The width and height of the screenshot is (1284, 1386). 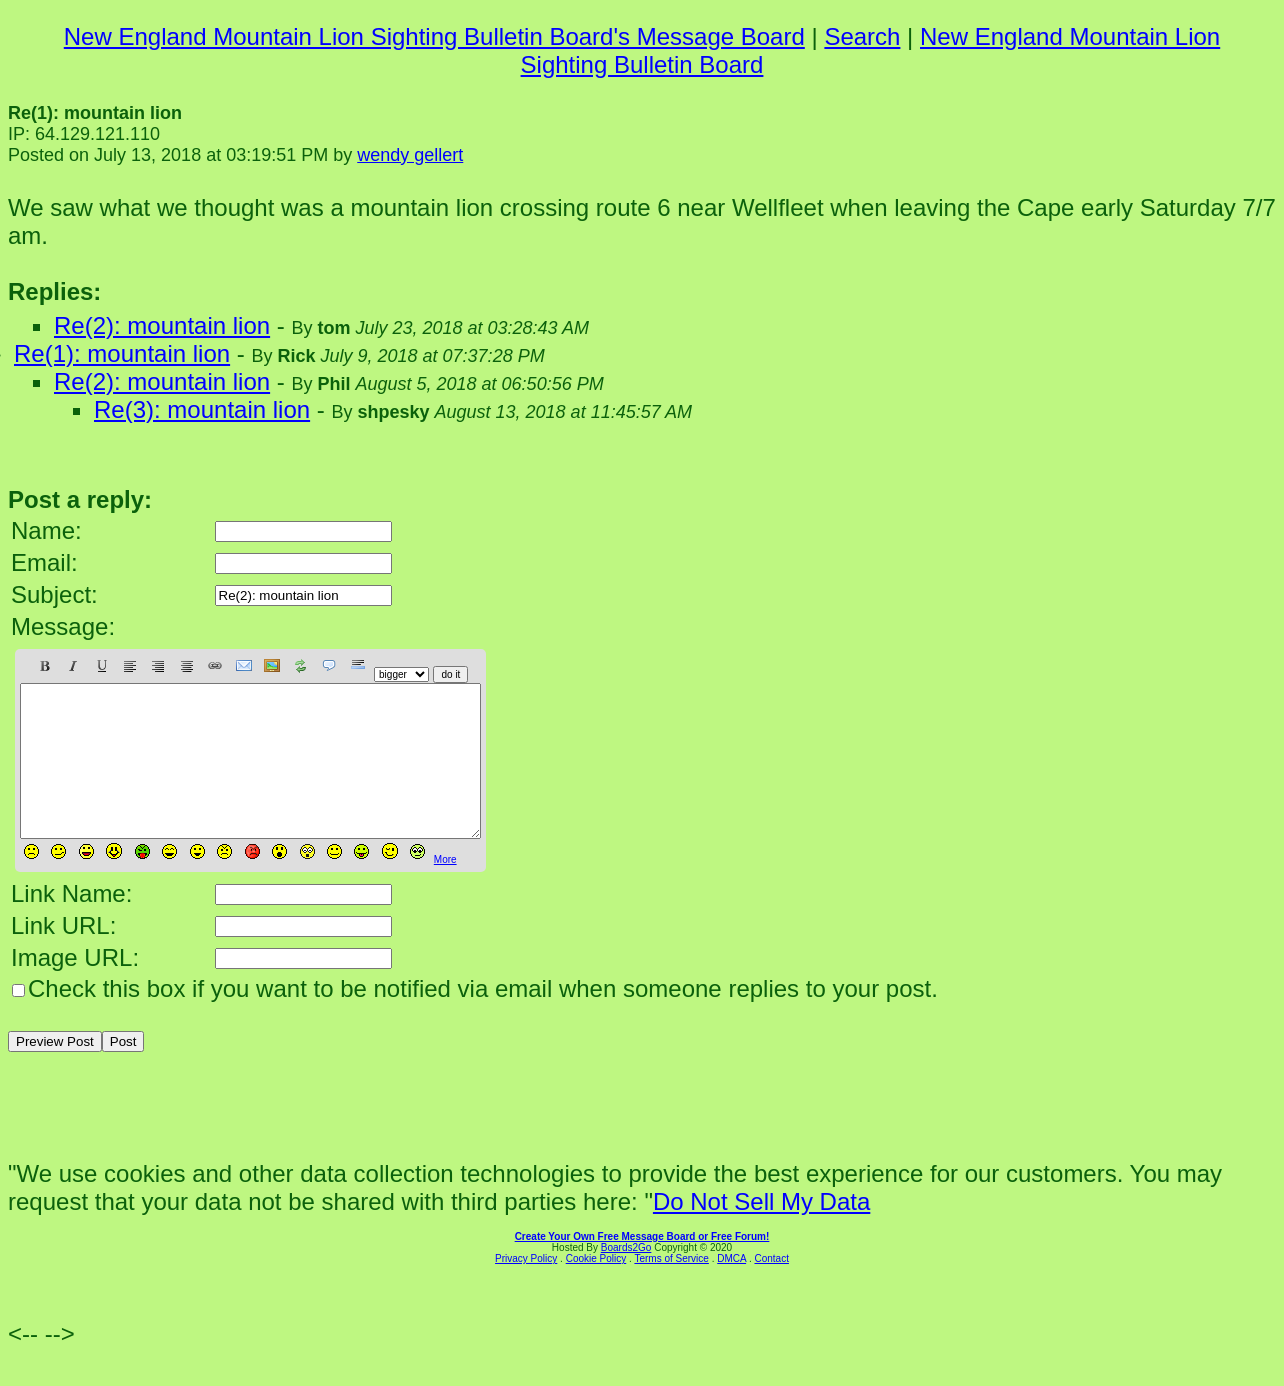 I want to click on Boards2Go, so click(x=626, y=1277).